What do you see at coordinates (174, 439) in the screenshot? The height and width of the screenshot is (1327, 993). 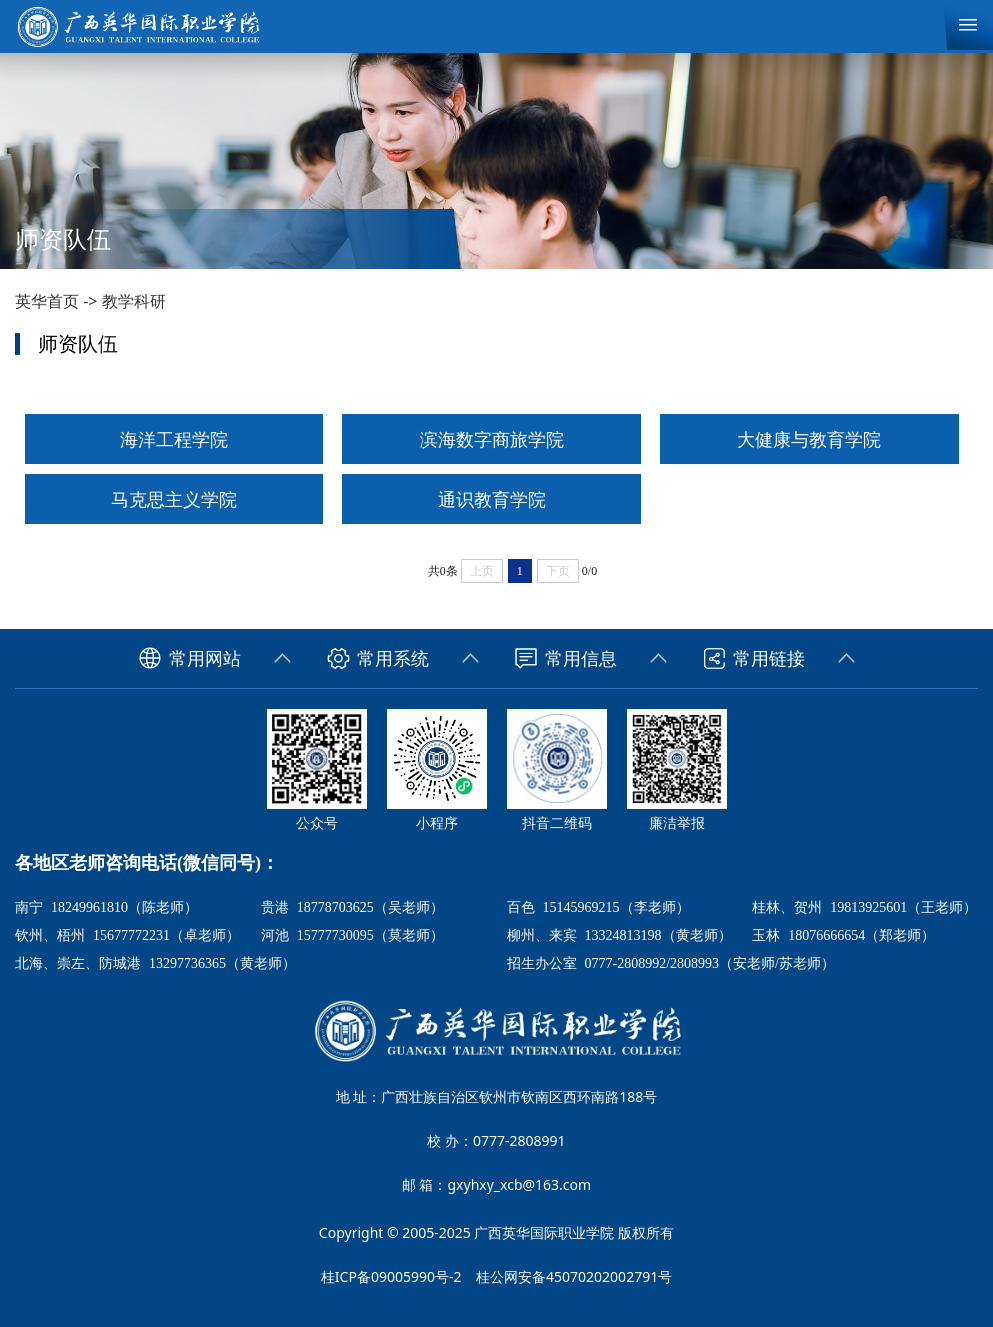 I see `海洋工程学院` at bounding box center [174, 439].